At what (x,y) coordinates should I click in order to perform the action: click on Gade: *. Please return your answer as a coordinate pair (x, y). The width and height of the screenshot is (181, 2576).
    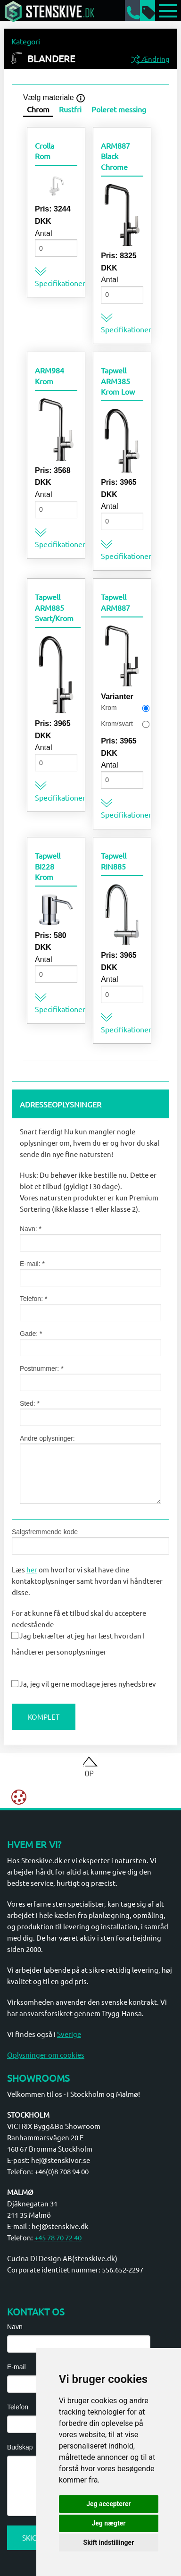
    Looking at the image, I should click on (90, 1343).